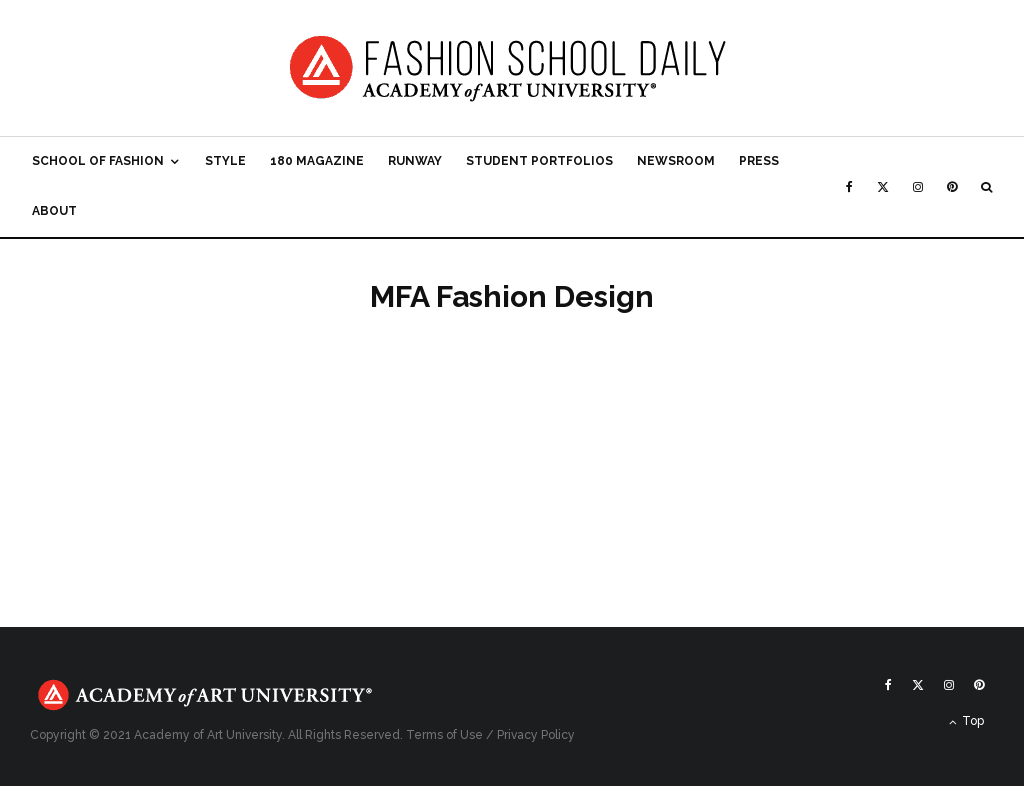 This screenshot has height=786, width=1024. What do you see at coordinates (444, 735) in the screenshot?
I see `Terms of Use` at bounding box center [444, 735].